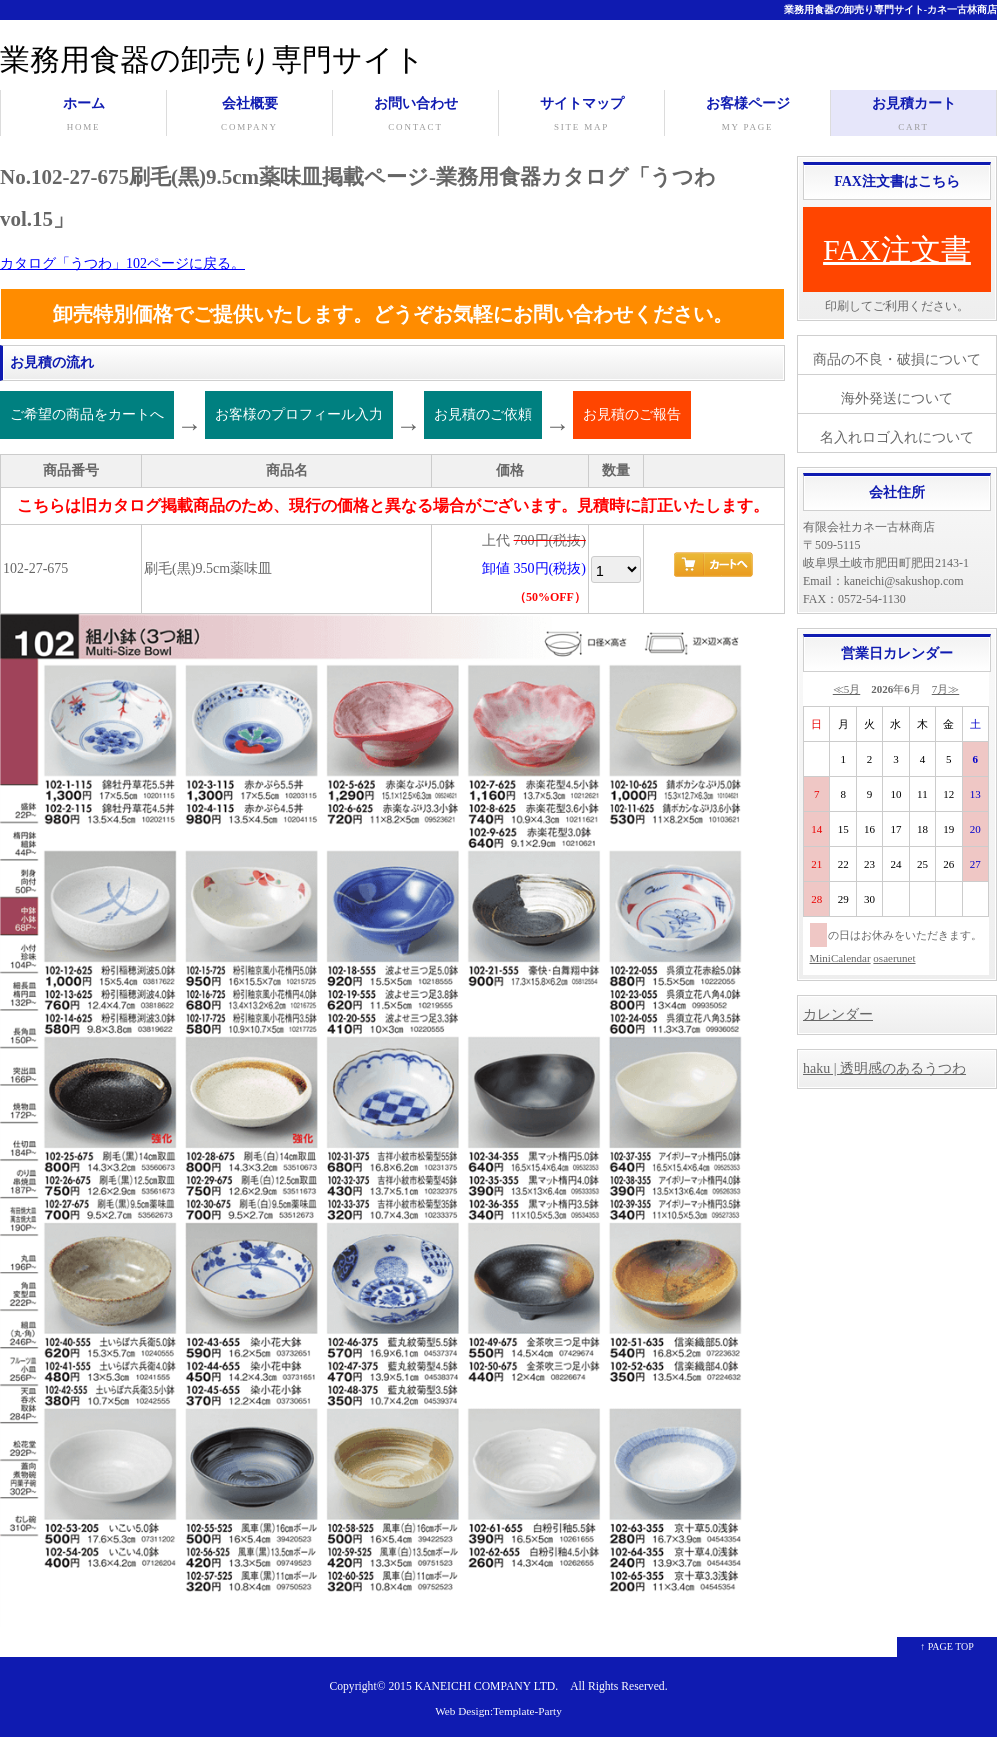 The image size is (997, 1737). Describe the element at coordinates (884, 1068) in the screenshot. I see `haku | 透明感のあるうつわ` at that location.